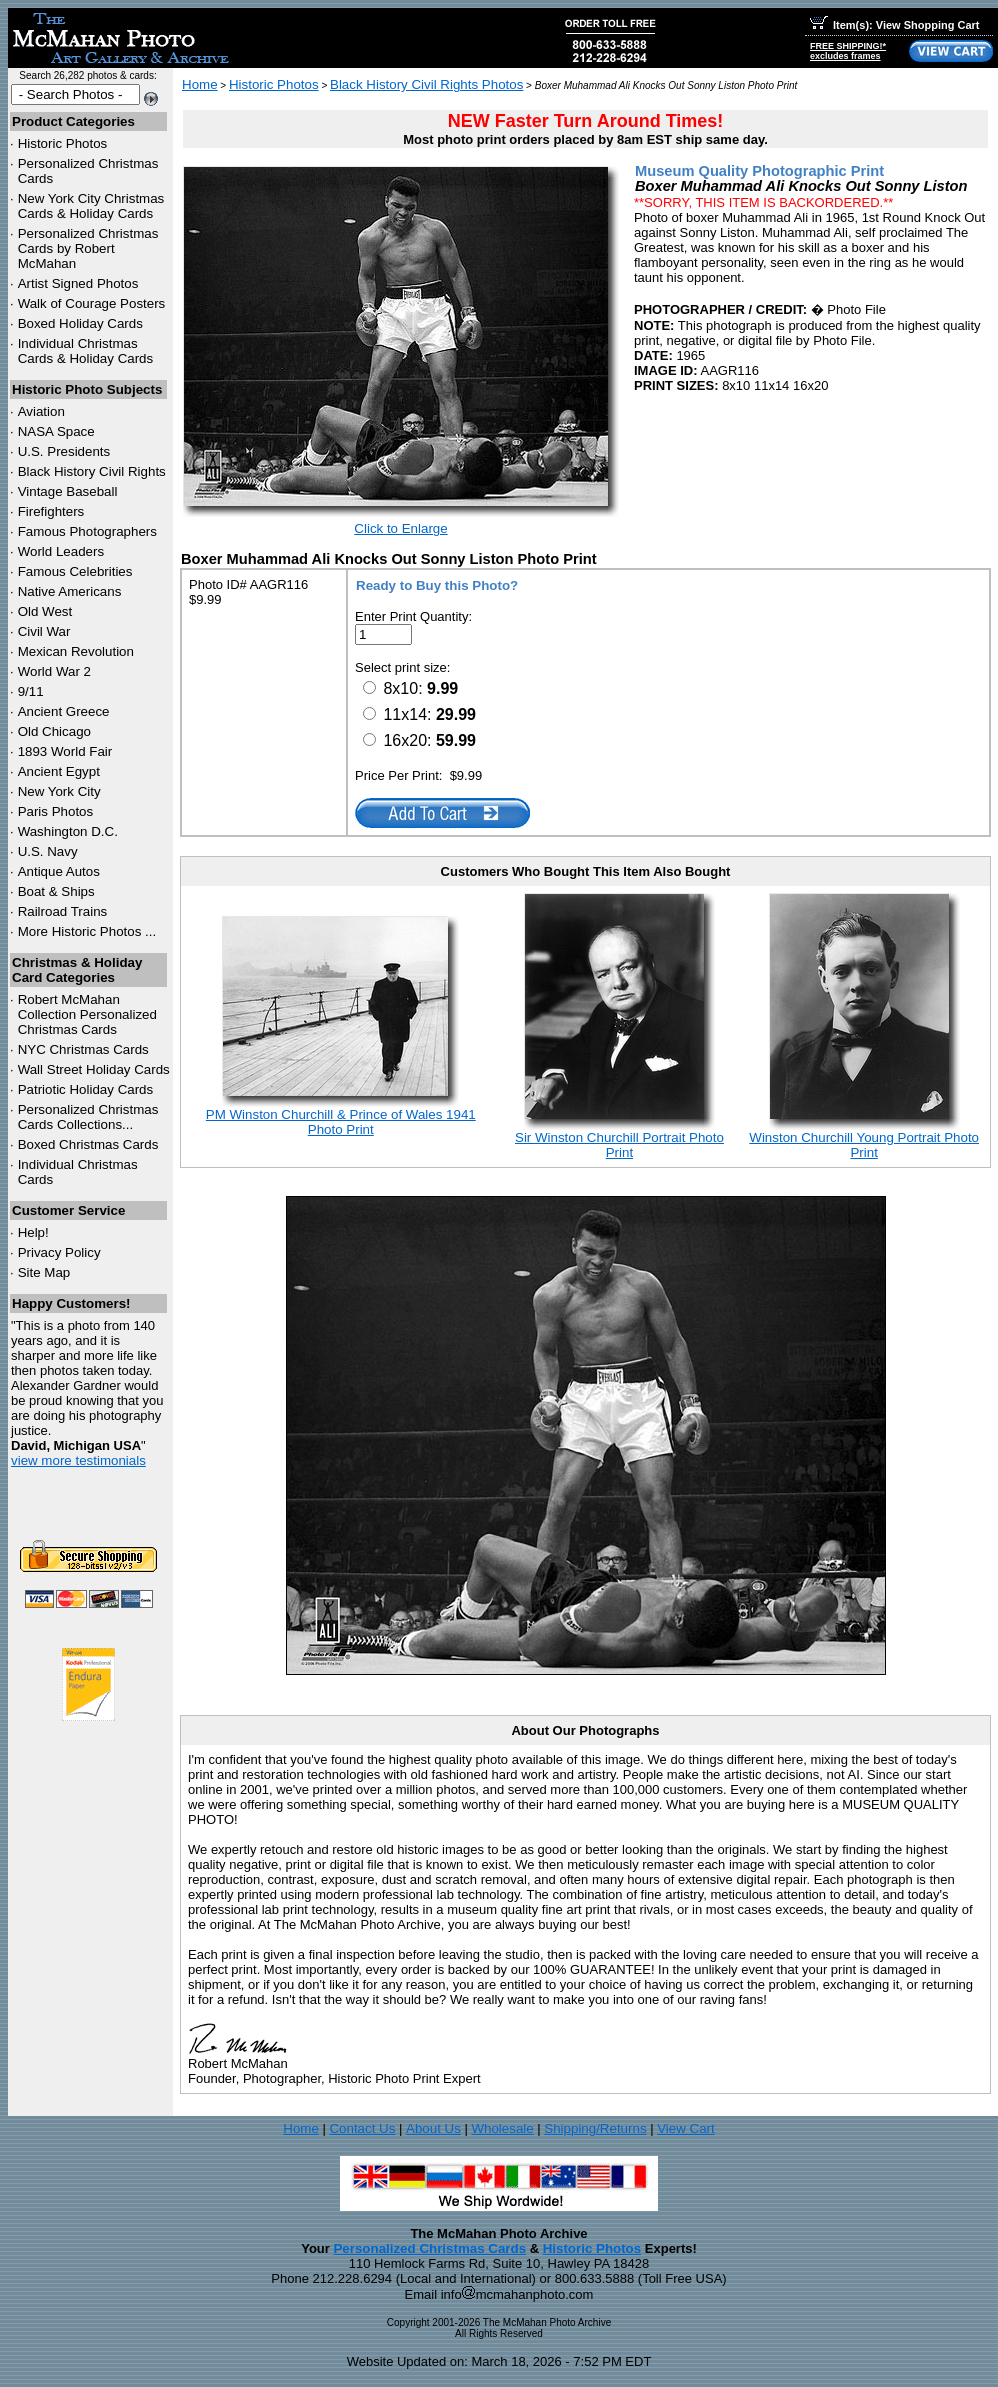 The image size is (998, 2387). What do you see at coordinates (87, 531) in the screenshot?
I see `Famous Photographers` at bounding box center [87, 531].